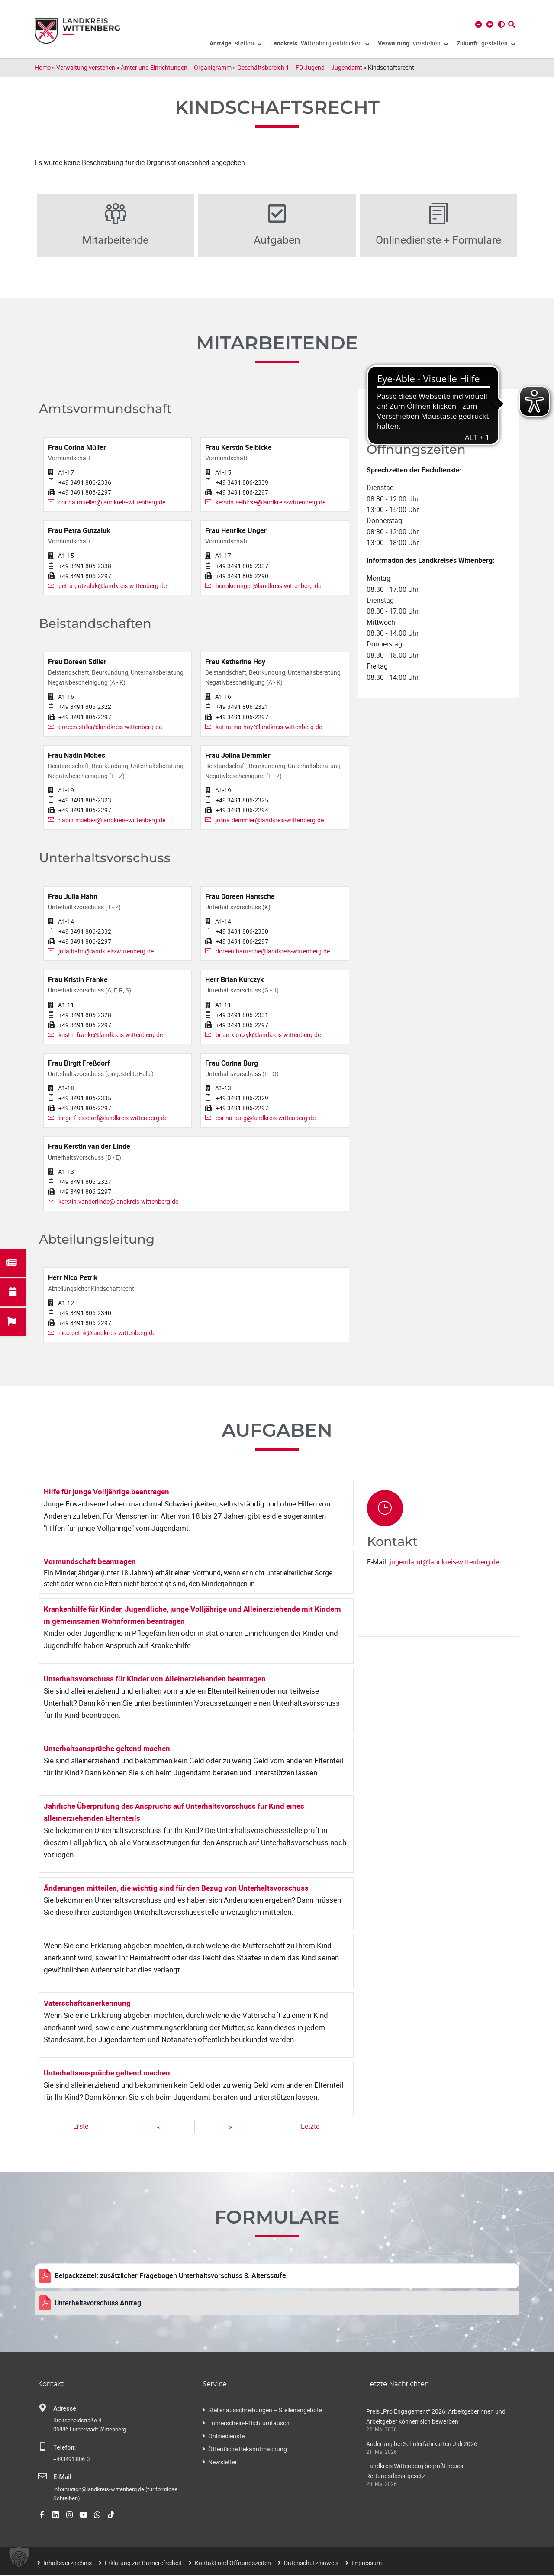  What do you see at coordinates (269, 727) in the screenshot?
I see `katharina.hoy@landkreis-wittenberg.de` at bounding box center [269, 727].